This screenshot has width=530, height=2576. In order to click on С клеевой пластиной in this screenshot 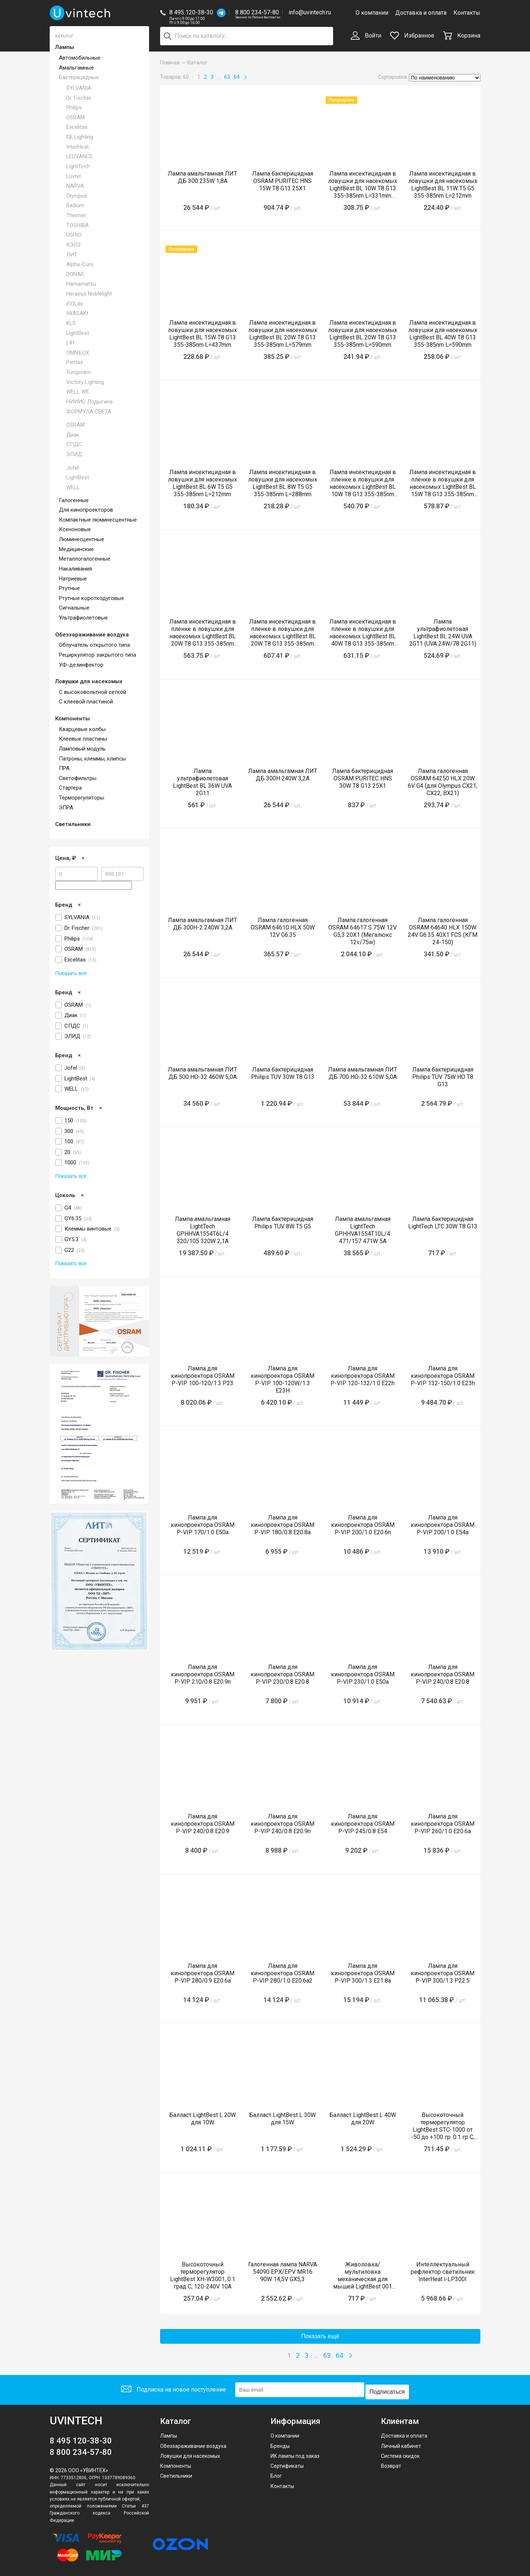, I will do `click(86, 701)`.